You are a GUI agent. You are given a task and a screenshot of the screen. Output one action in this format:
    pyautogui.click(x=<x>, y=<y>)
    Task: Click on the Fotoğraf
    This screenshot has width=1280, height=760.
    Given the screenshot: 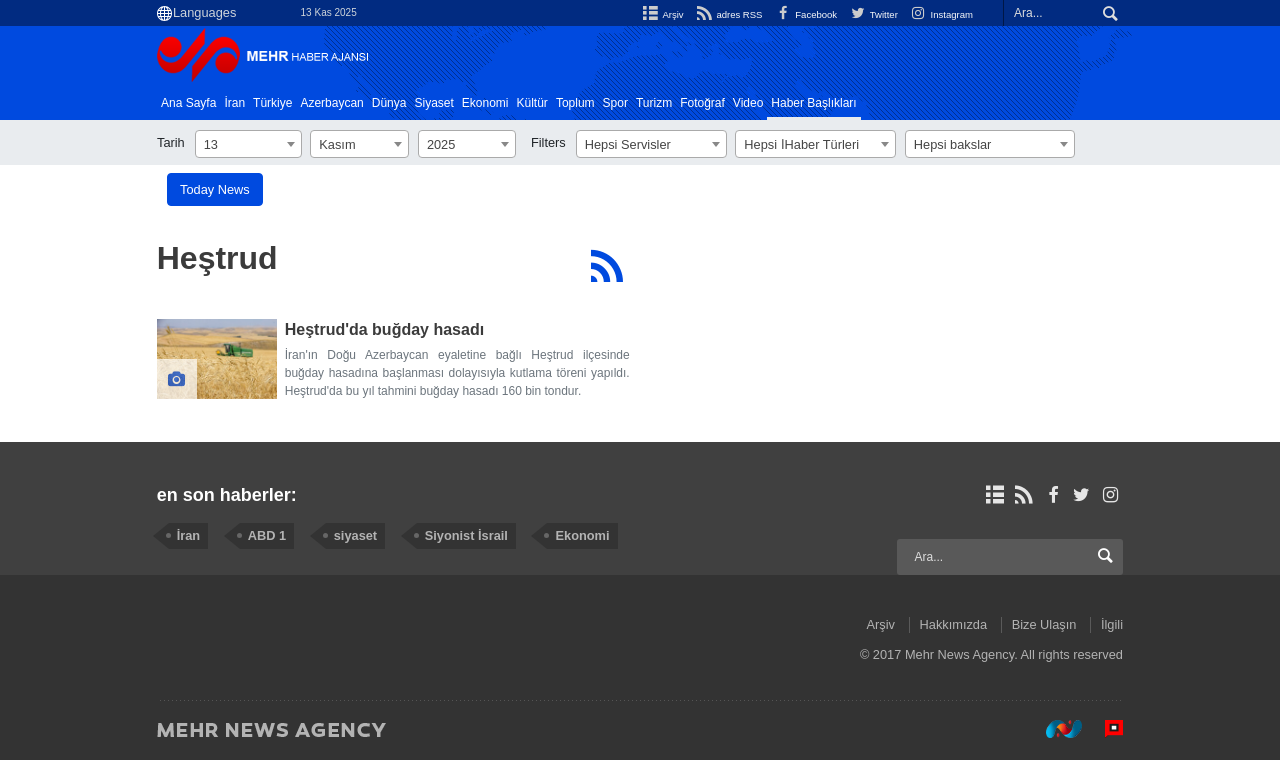 What is the action you would take?
    pyautogui.click(x=702, y=103)
    